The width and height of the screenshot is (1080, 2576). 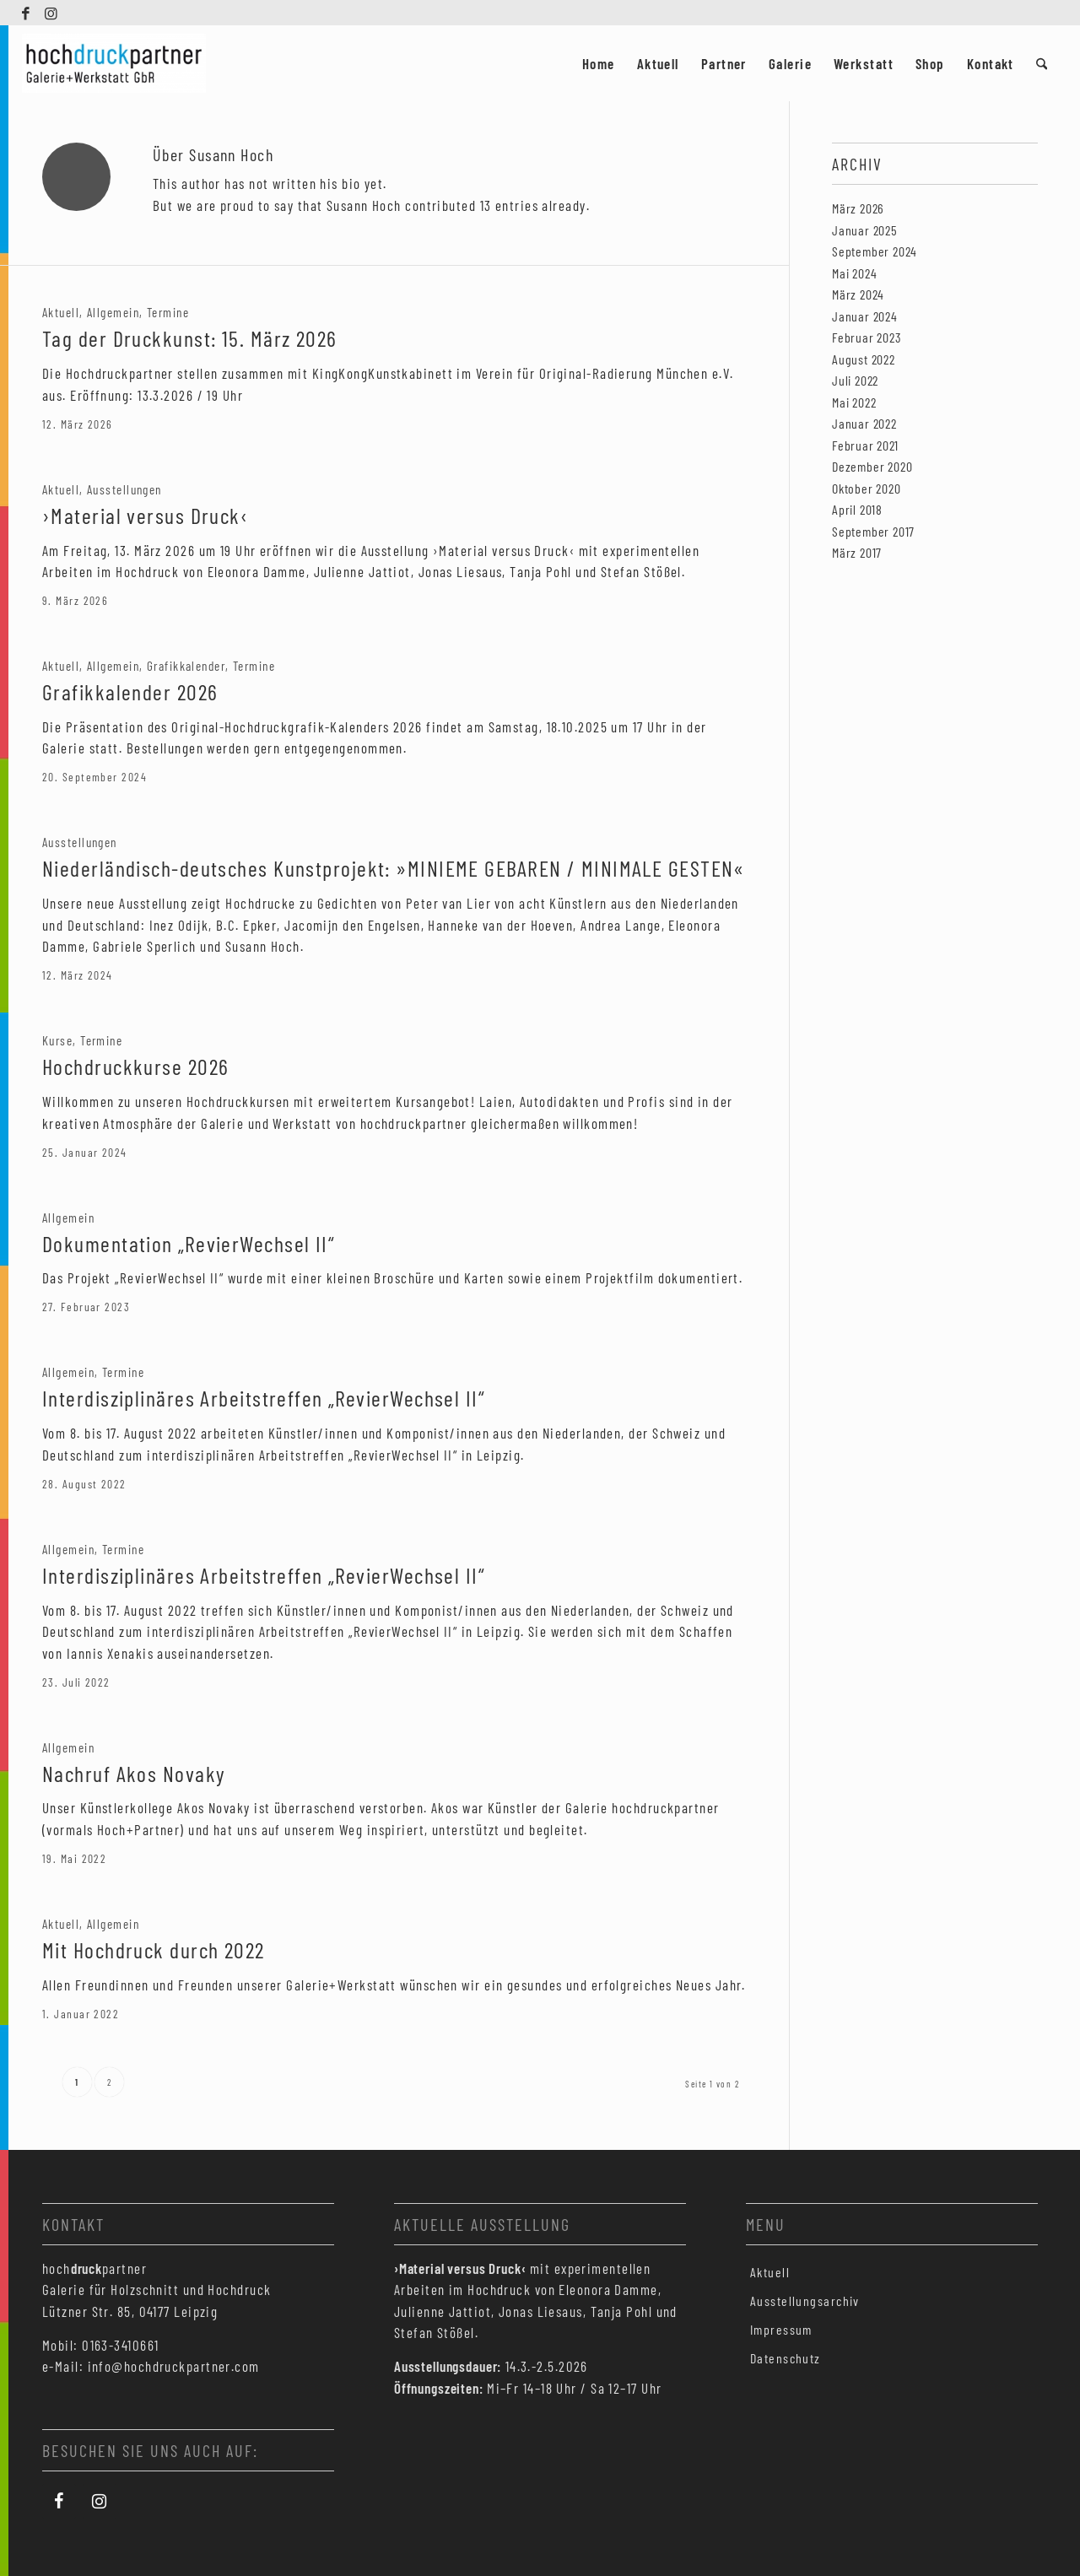 What do you see at coordinates (57, 1040) in the screenshot?
I see `Kurse` at bounding box center [57, 1040].